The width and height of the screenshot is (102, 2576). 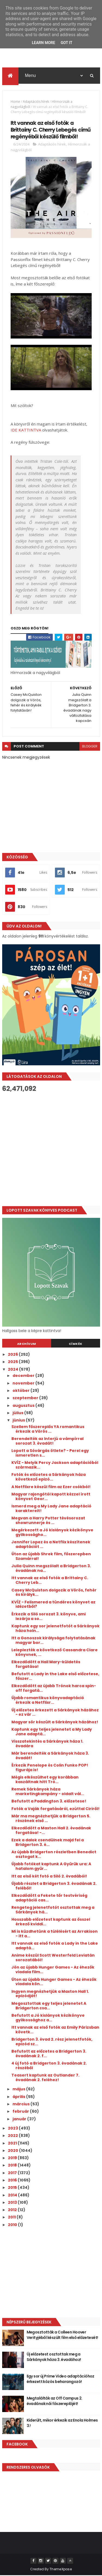 What do you see at coordinates (13, 1355) in the screenshot?
I see `2026` at bounding box center [13, 1355].